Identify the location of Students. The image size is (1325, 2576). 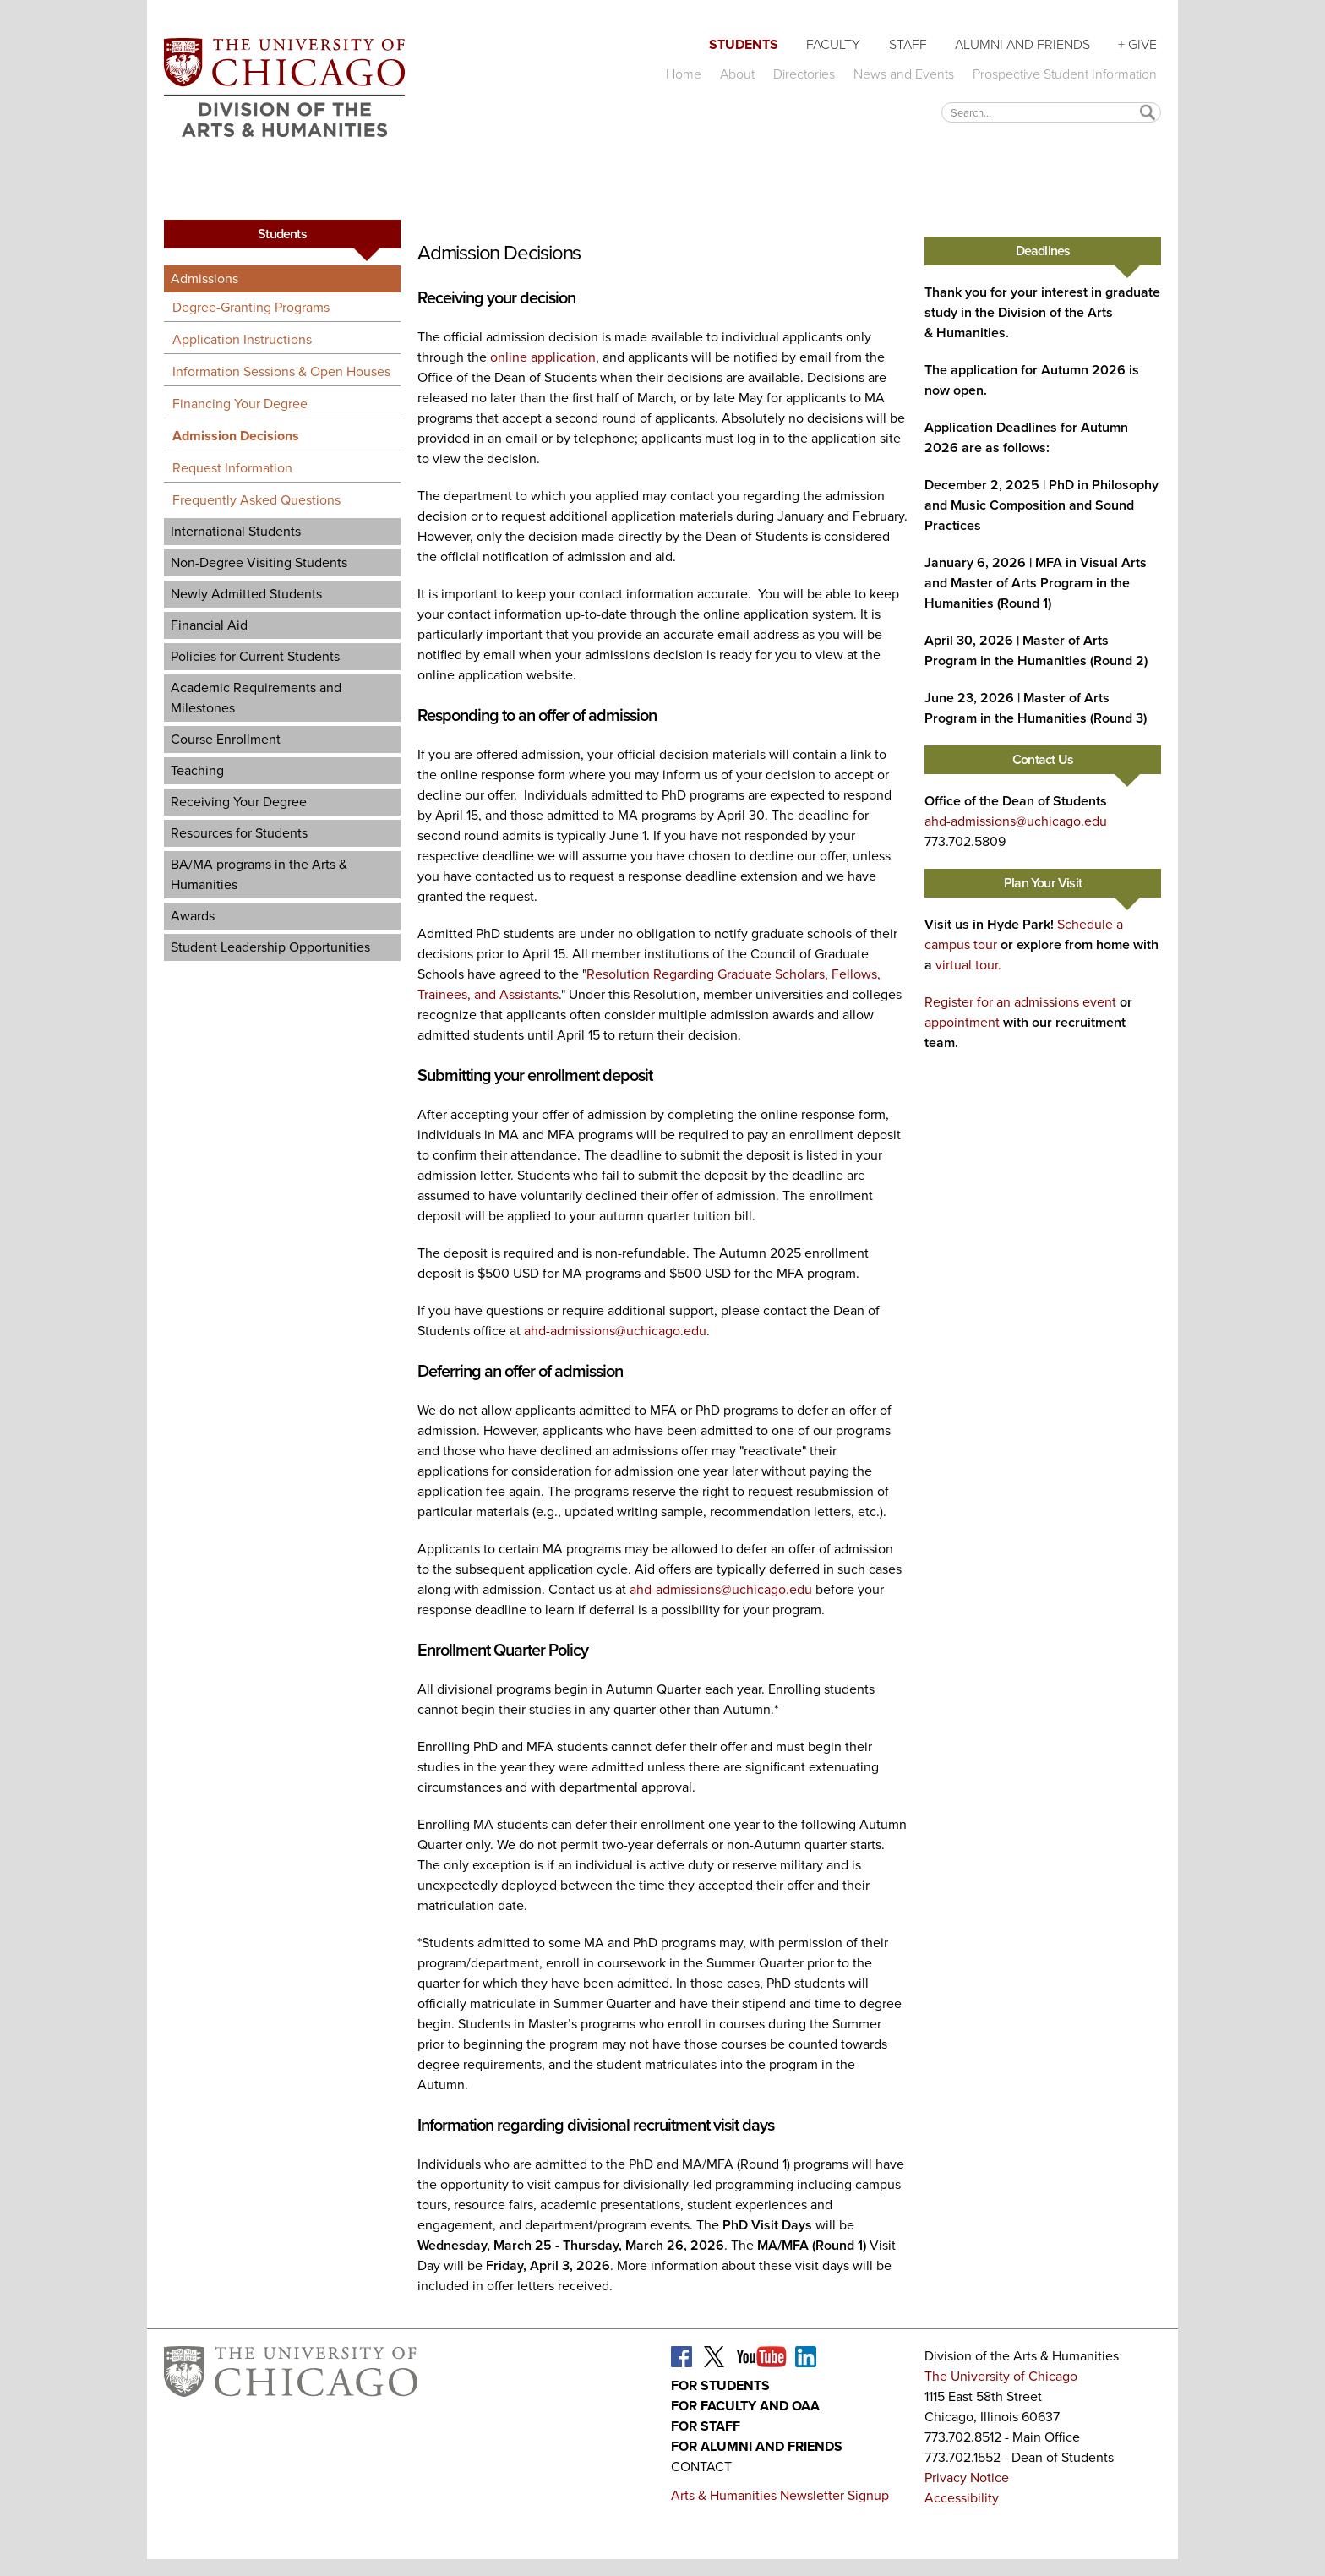
(743, 44).